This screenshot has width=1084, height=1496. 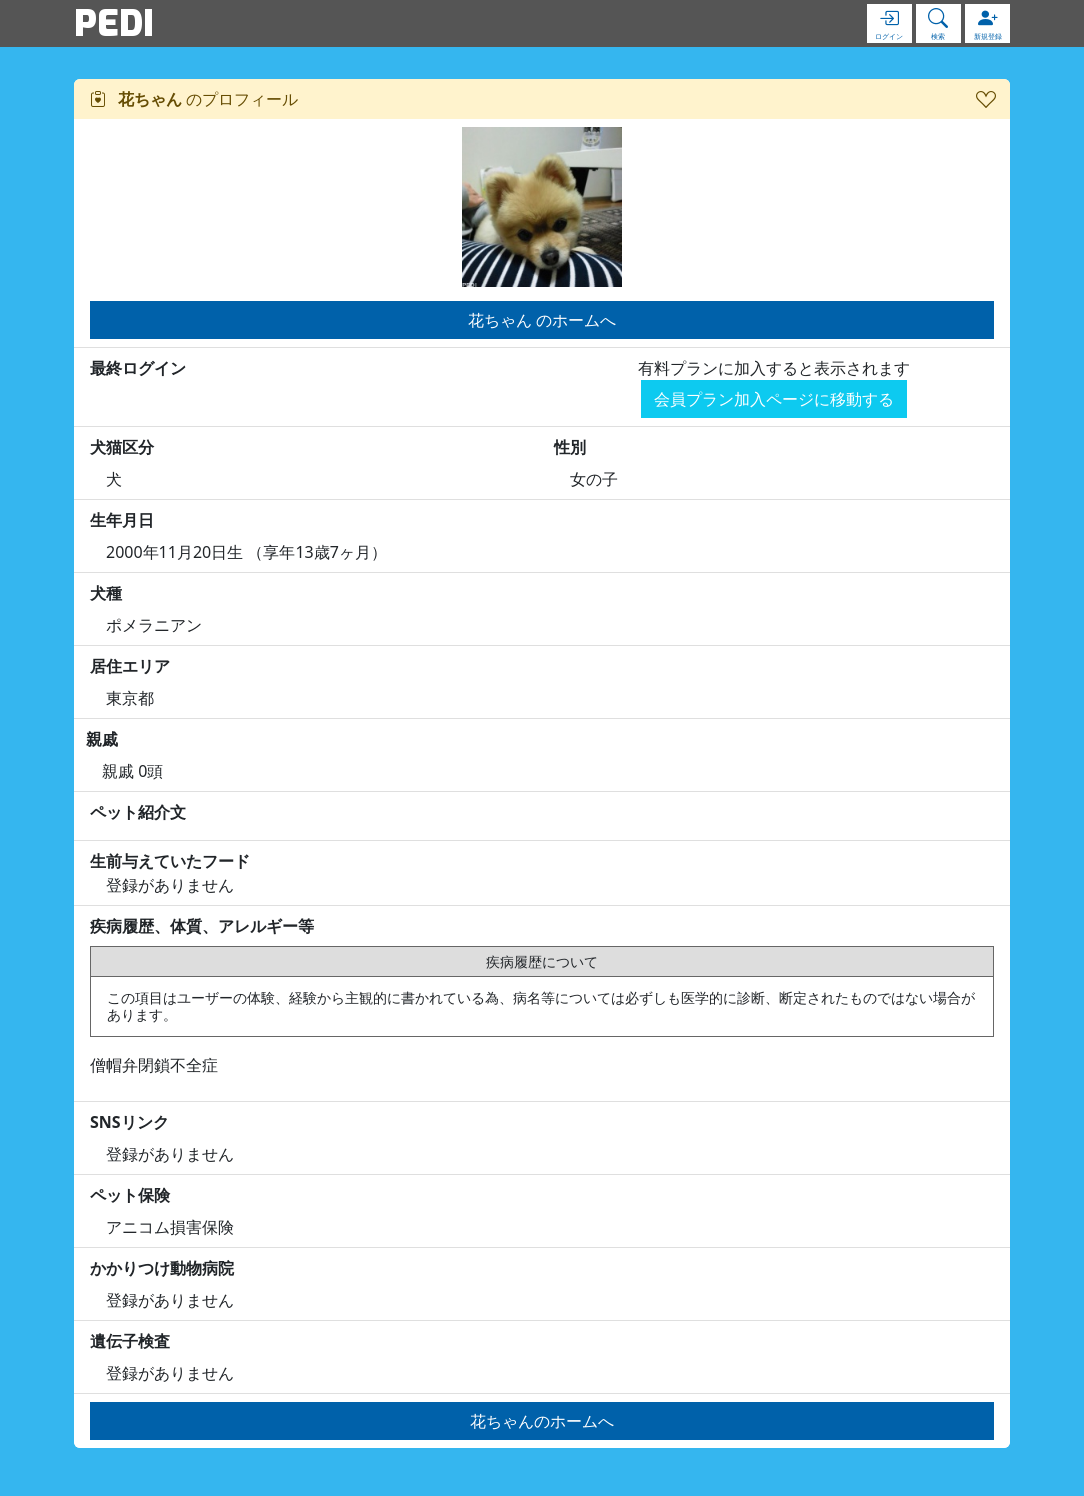 What do you see at coordinates (114, 23) in the screenshot?
I see `PEDI` at bounding box center [114, 23].